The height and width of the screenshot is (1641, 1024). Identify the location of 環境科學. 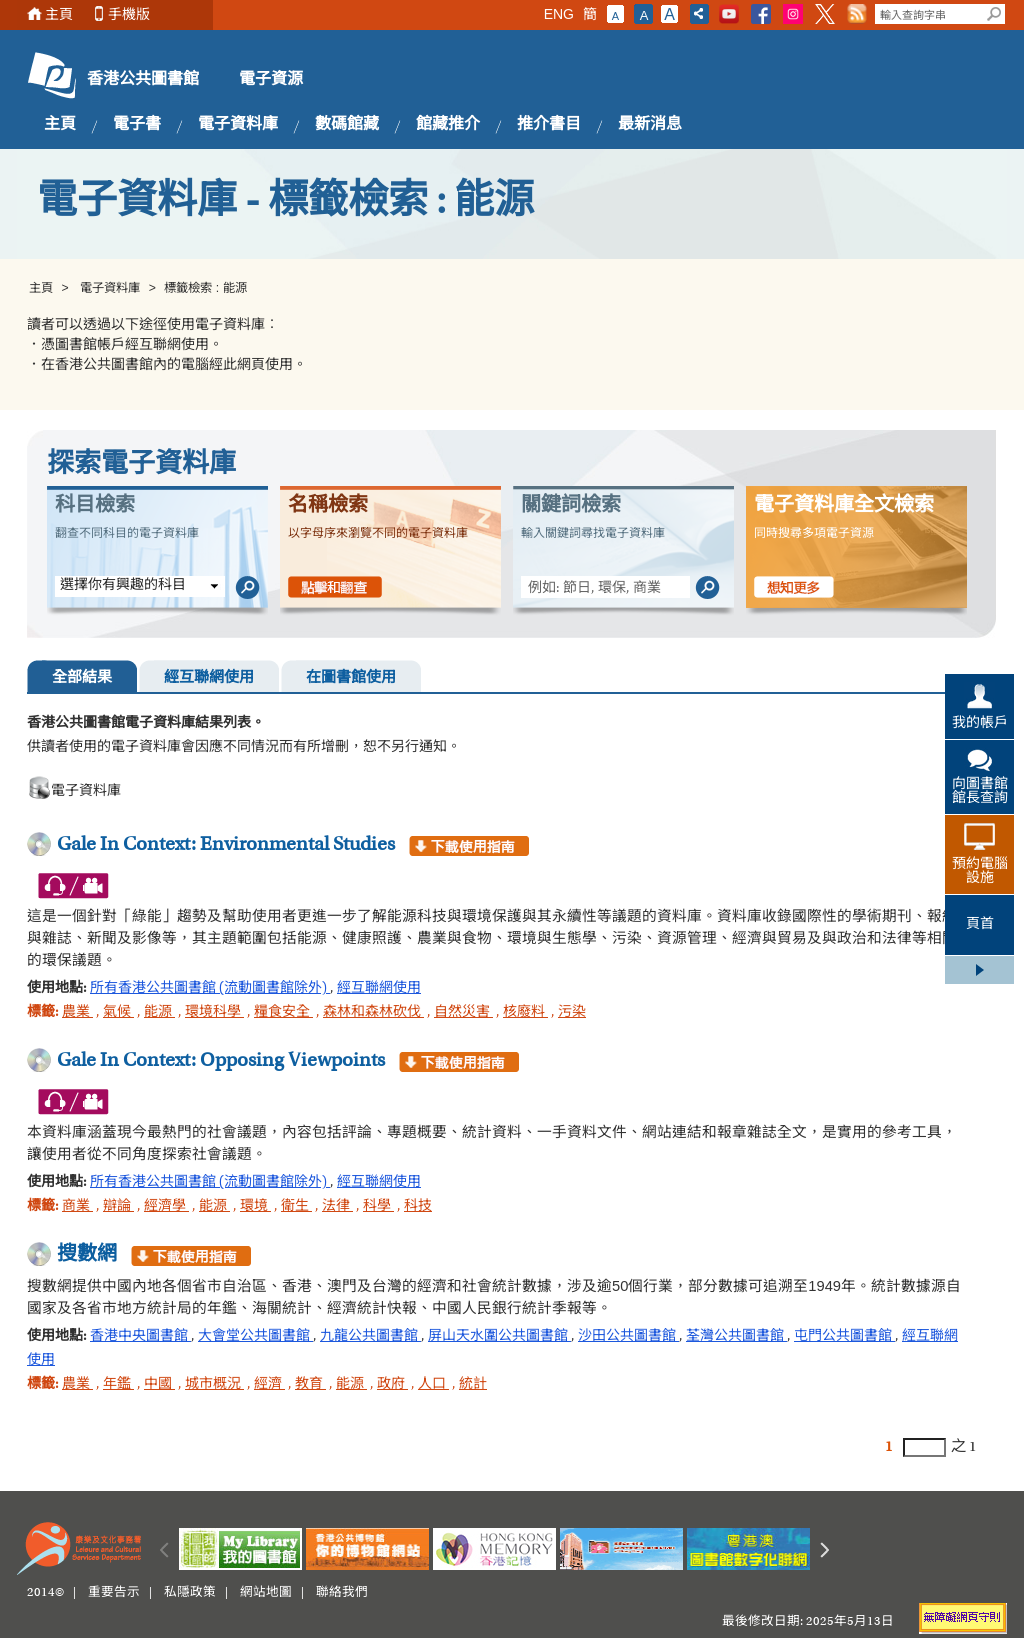
(214, 1013).